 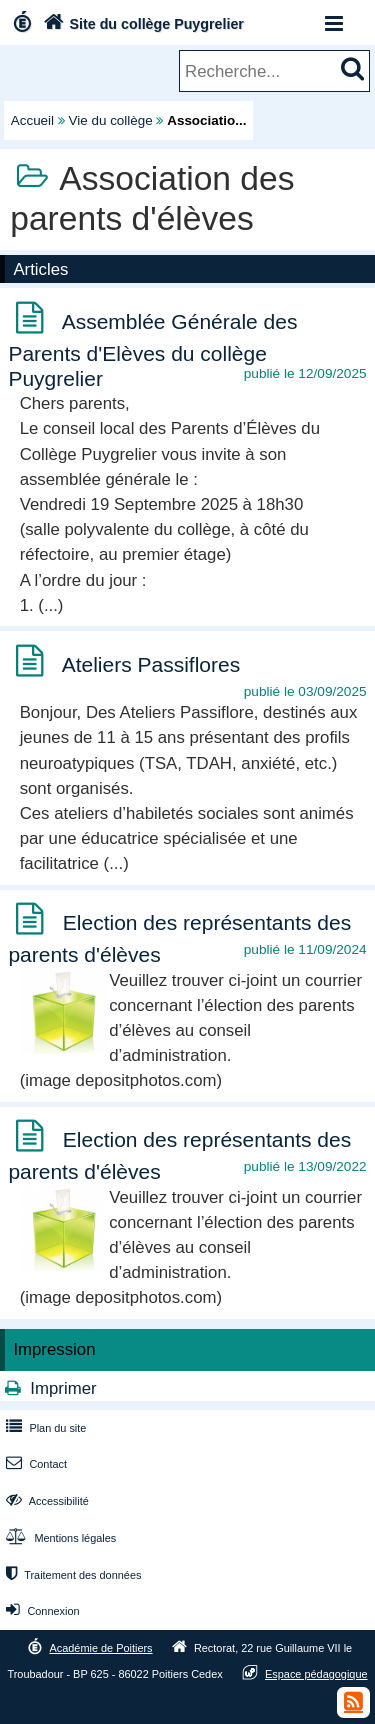 I want to click on Traitement des données, so click(x=71, y=1575).